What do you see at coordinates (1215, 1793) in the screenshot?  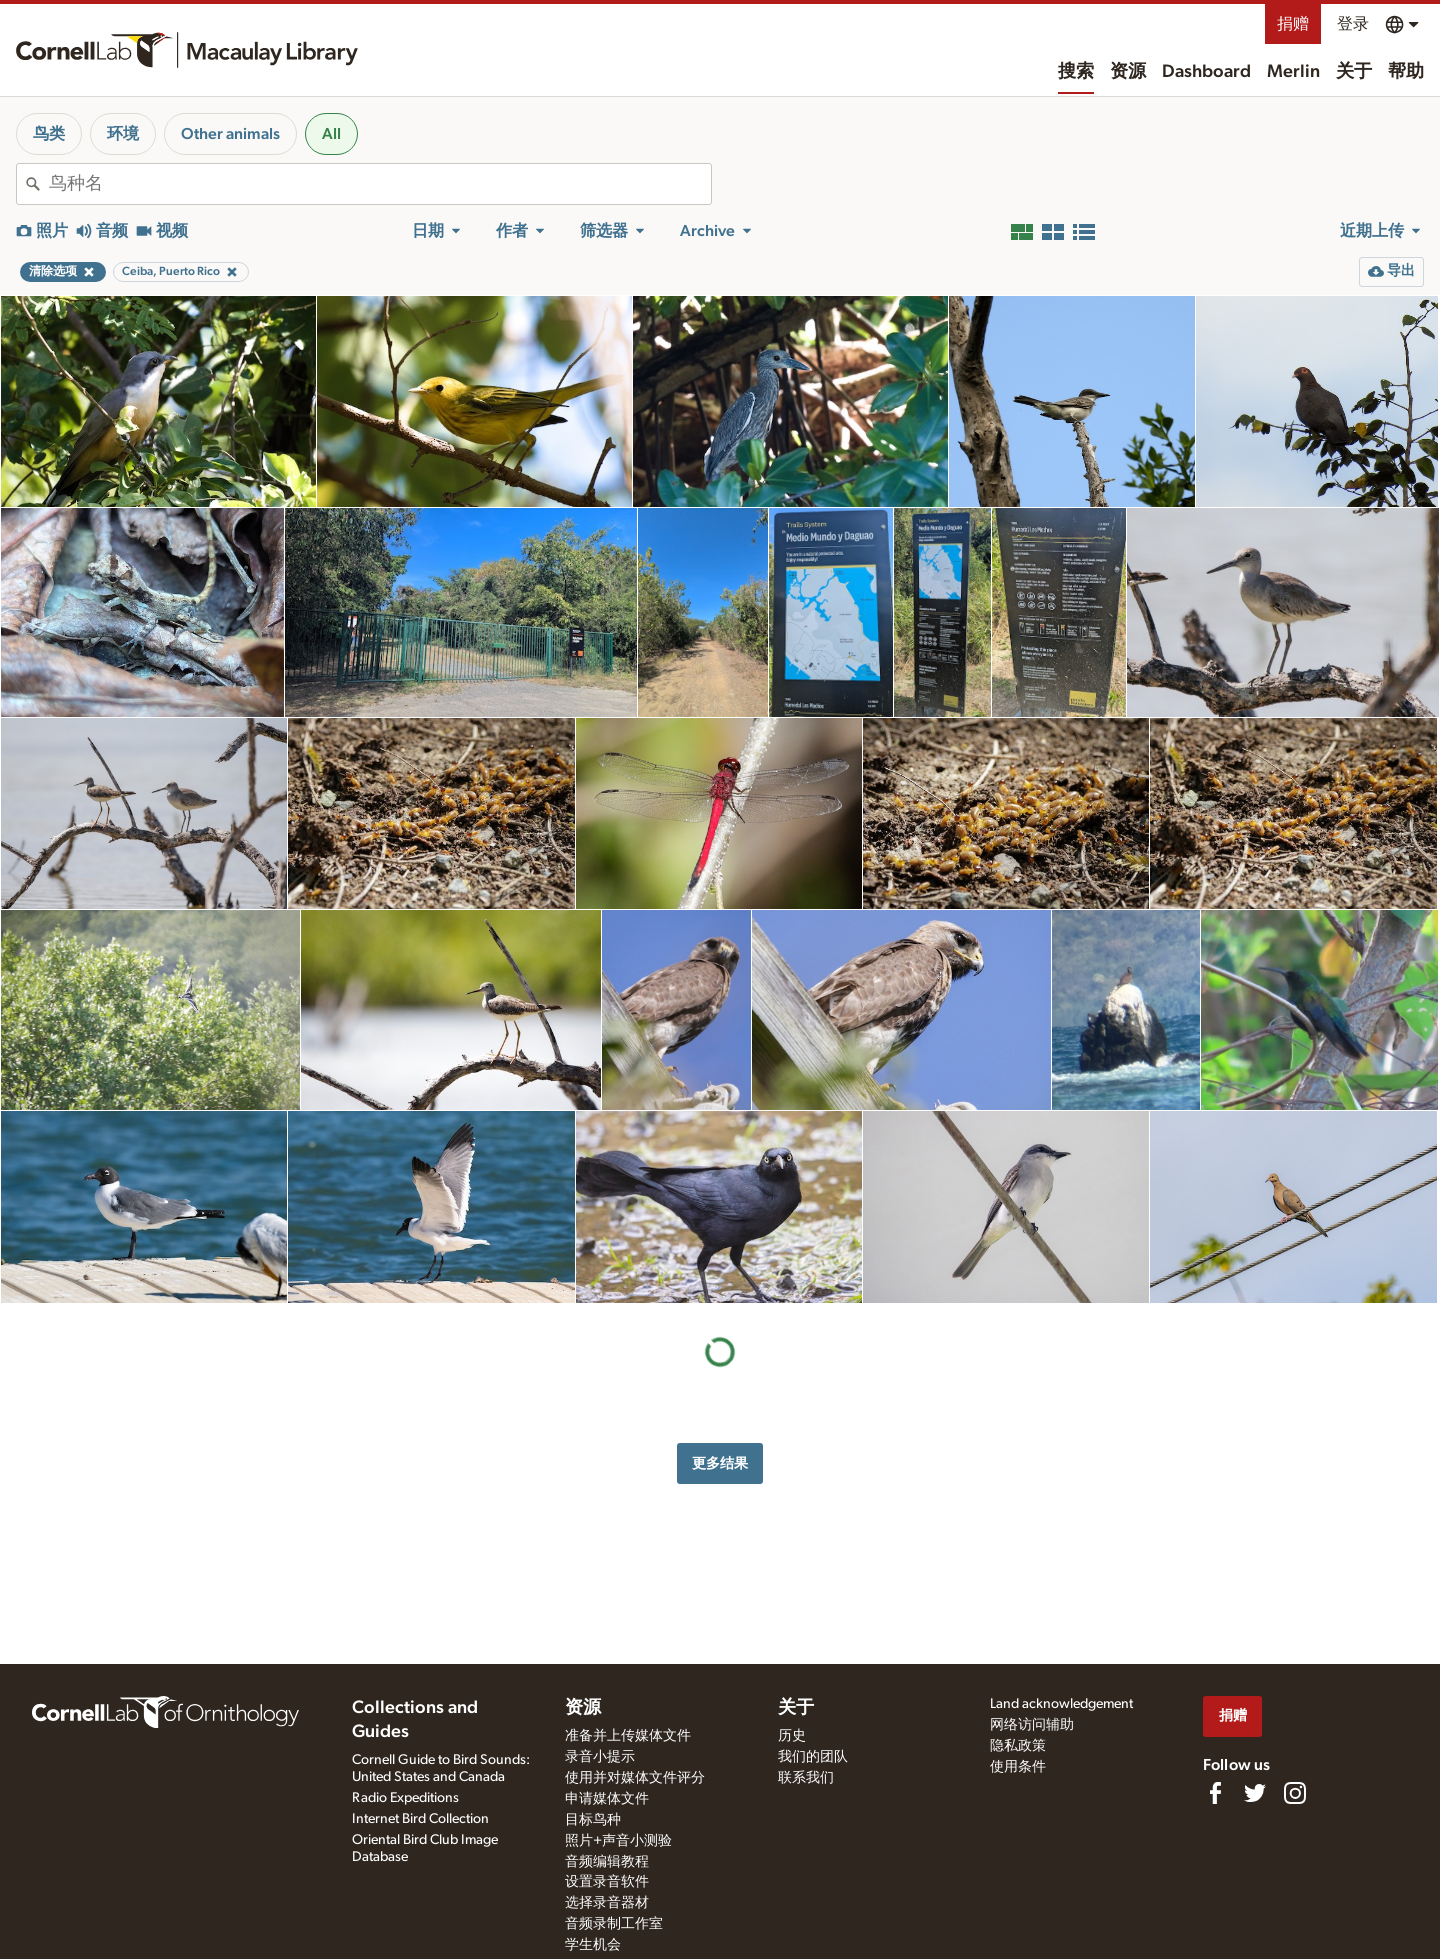 I see `[Find us on Facebook]` at bounding box center [1215, 1793].